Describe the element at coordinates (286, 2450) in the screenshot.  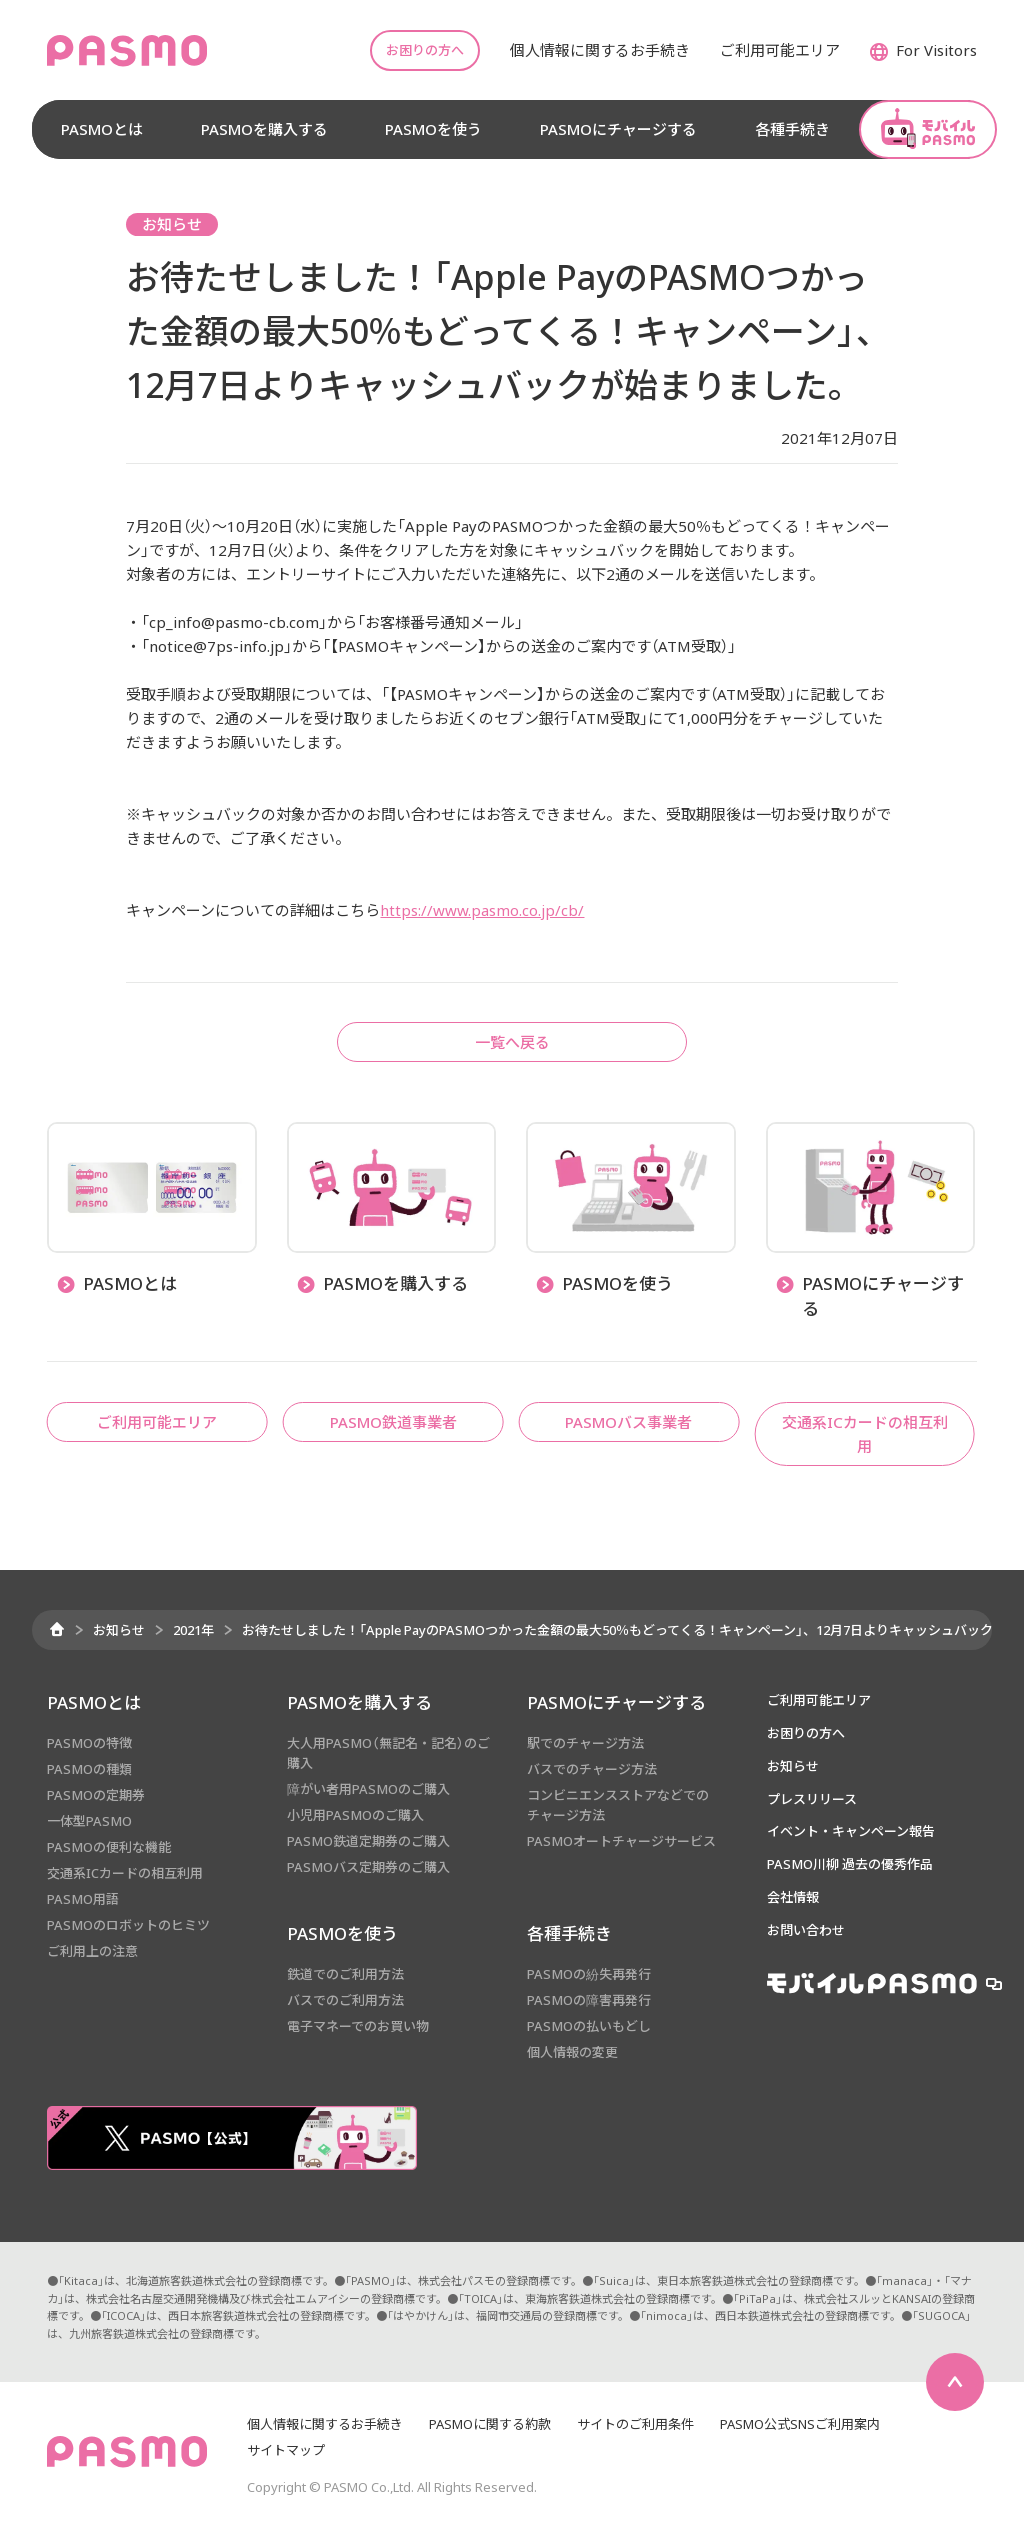
I see `サイトマップ` at that location.